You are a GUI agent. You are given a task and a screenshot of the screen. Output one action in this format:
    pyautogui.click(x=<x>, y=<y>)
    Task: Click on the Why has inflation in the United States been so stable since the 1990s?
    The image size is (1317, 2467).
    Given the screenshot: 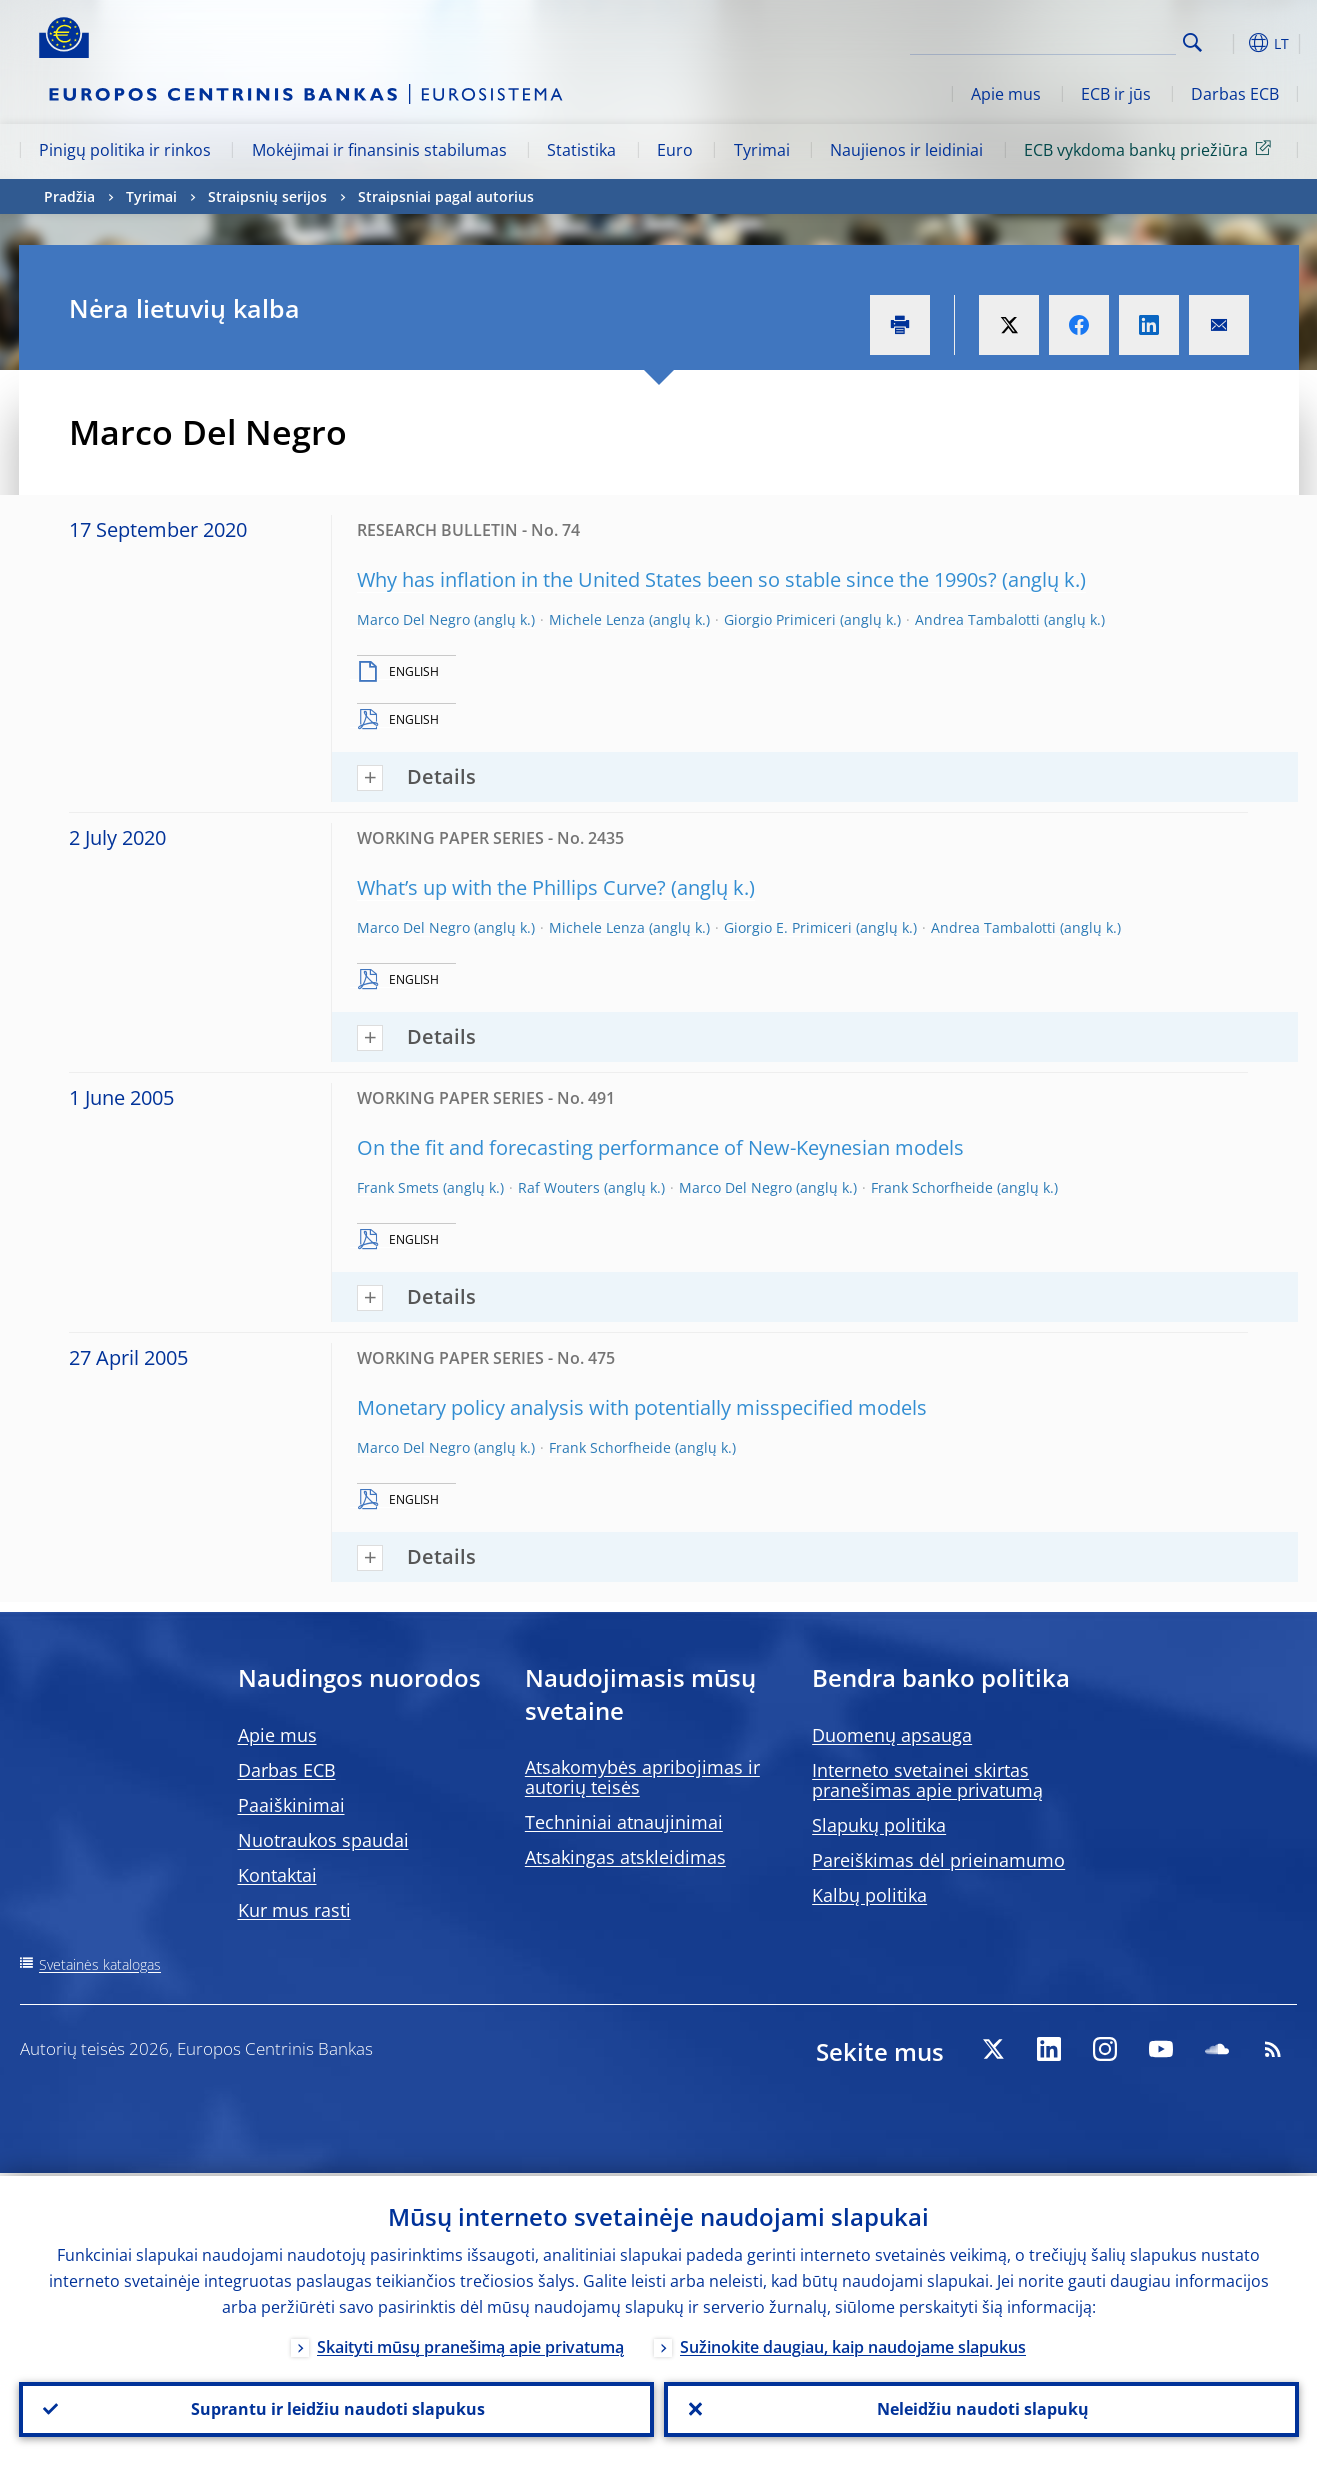 What is the action you would take?
    pyautogui.click(x=677, y=579)
    